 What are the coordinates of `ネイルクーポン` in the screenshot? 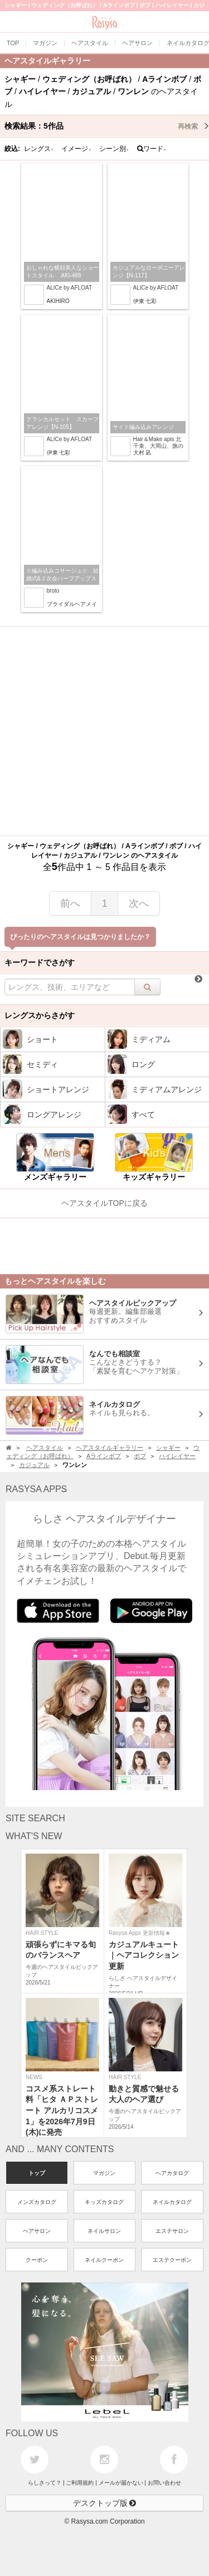 It's located at (104, 2260).